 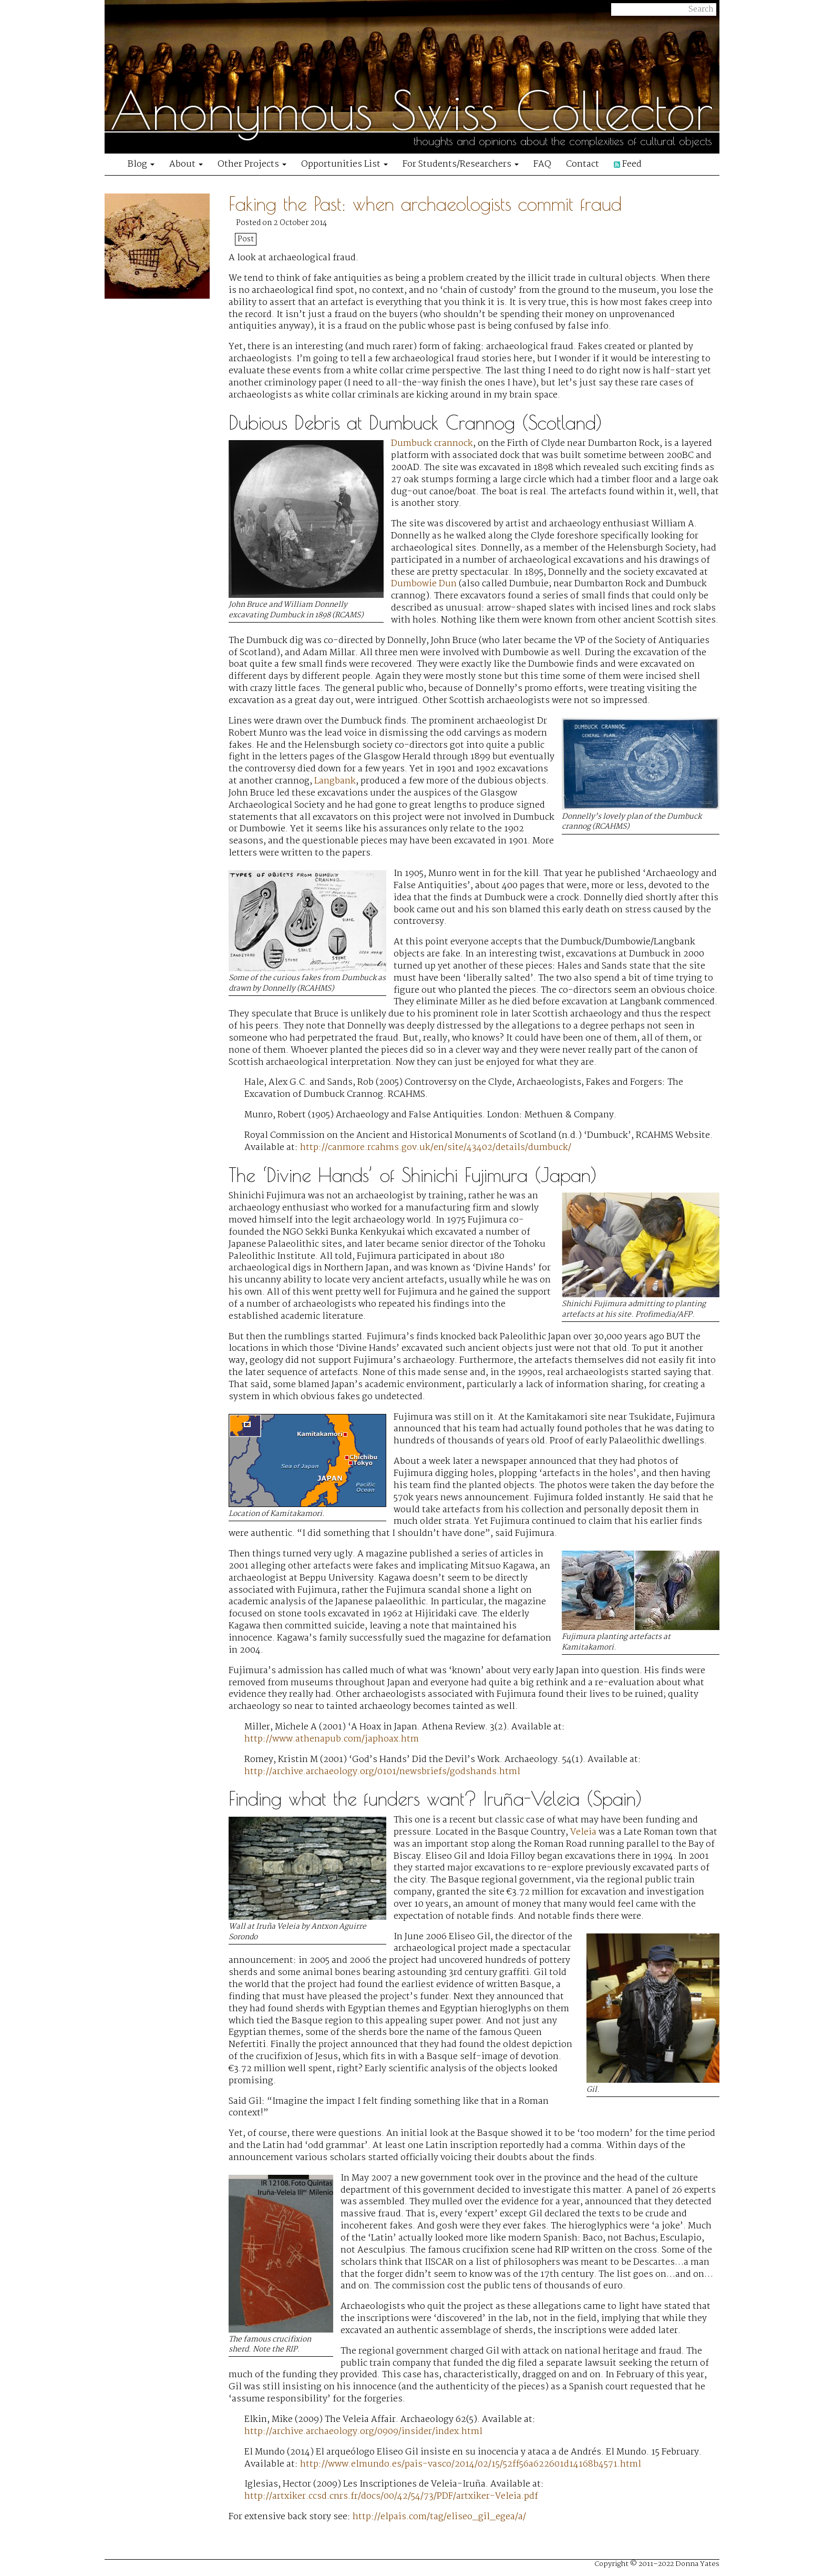 I want to click on Langbank, so click(x=335, y=781).